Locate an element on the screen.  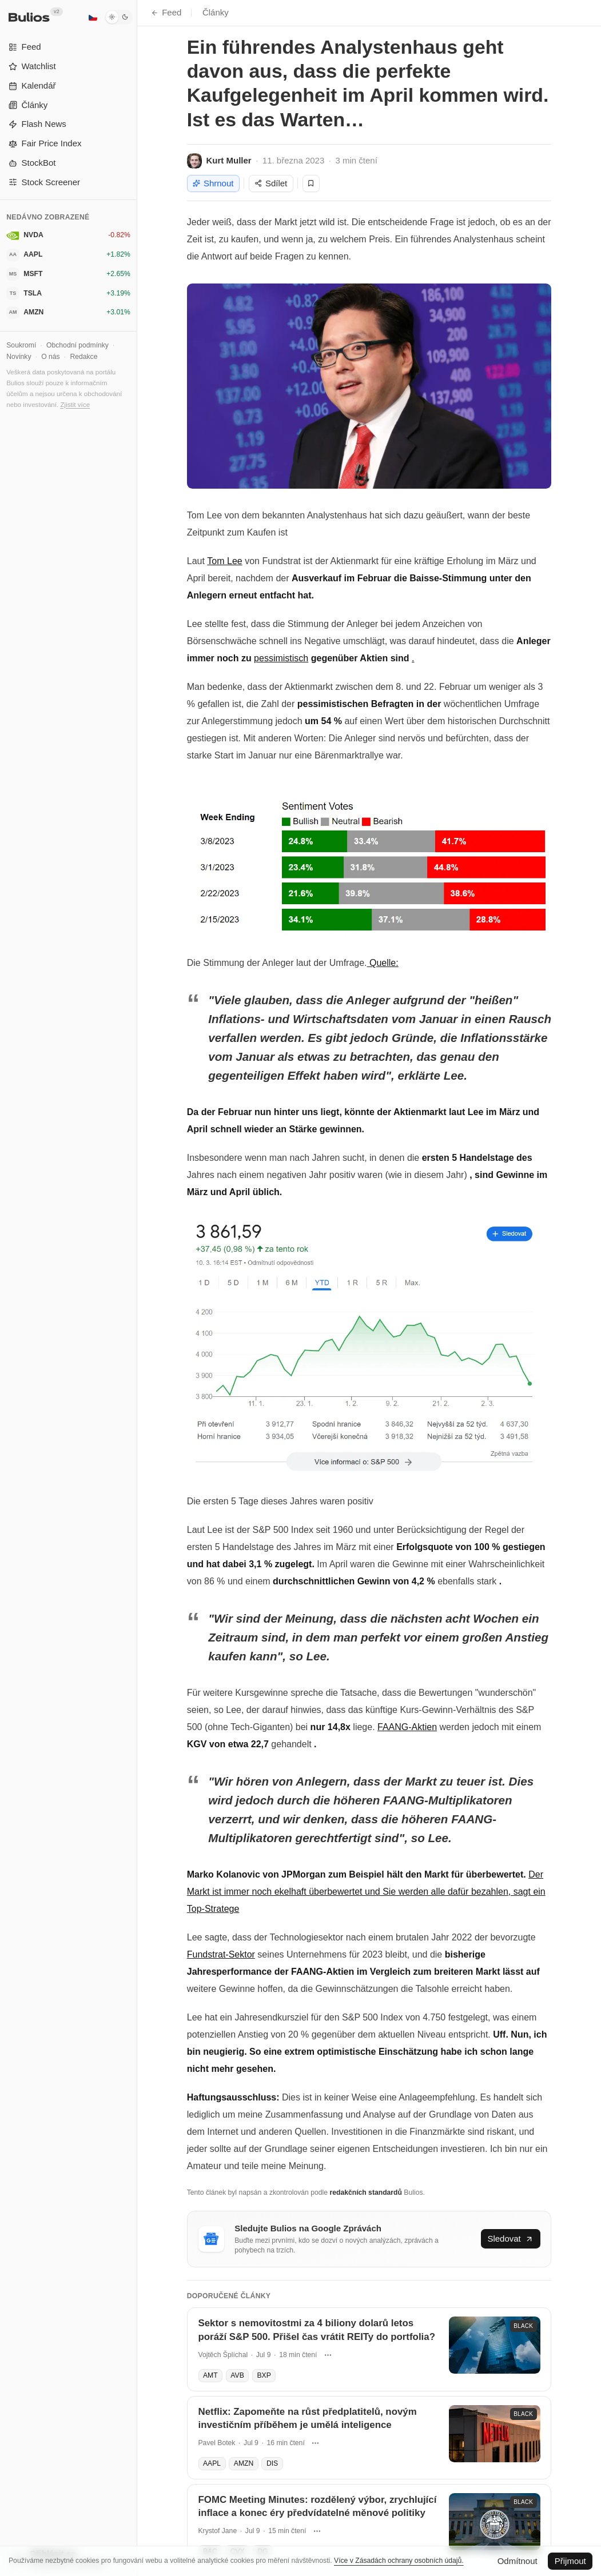
redakčních standardů is located at coordinates (365, 2192).